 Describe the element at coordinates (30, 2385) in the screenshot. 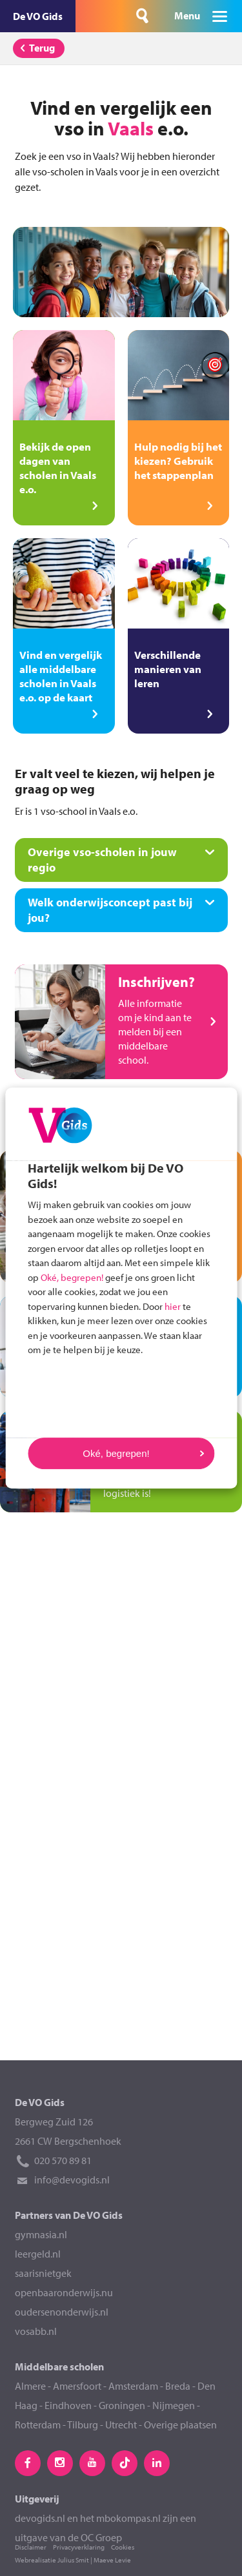

I see `Almere` at that location.